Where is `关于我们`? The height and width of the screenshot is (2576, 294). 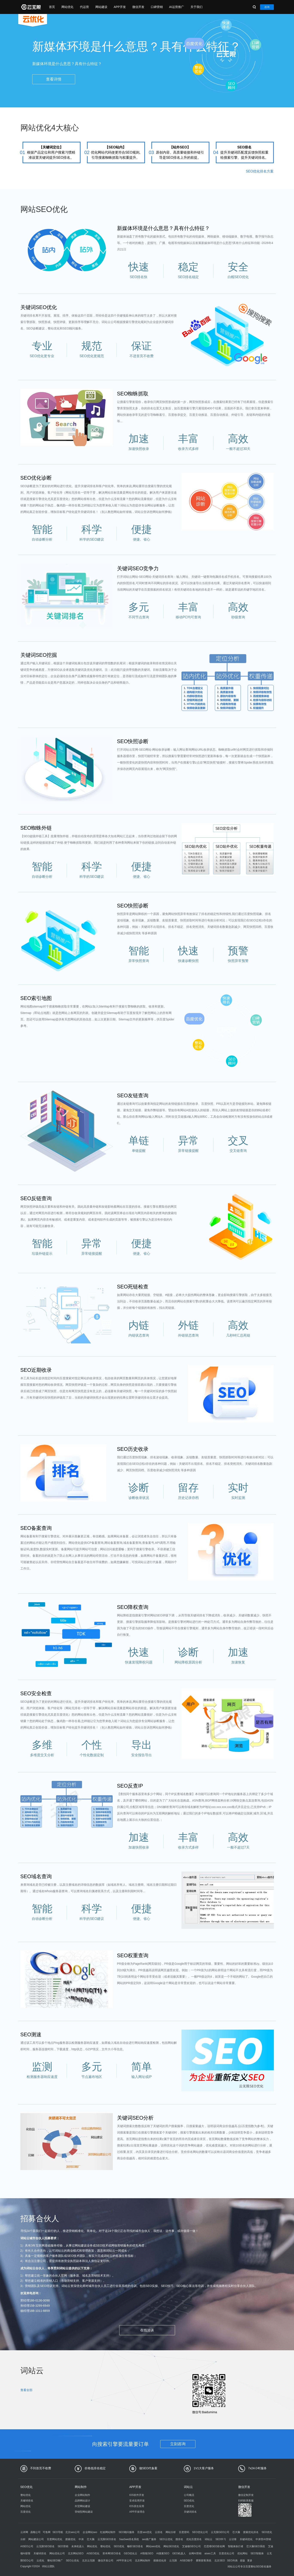 关于我们 is located at coordinates (196, 7).